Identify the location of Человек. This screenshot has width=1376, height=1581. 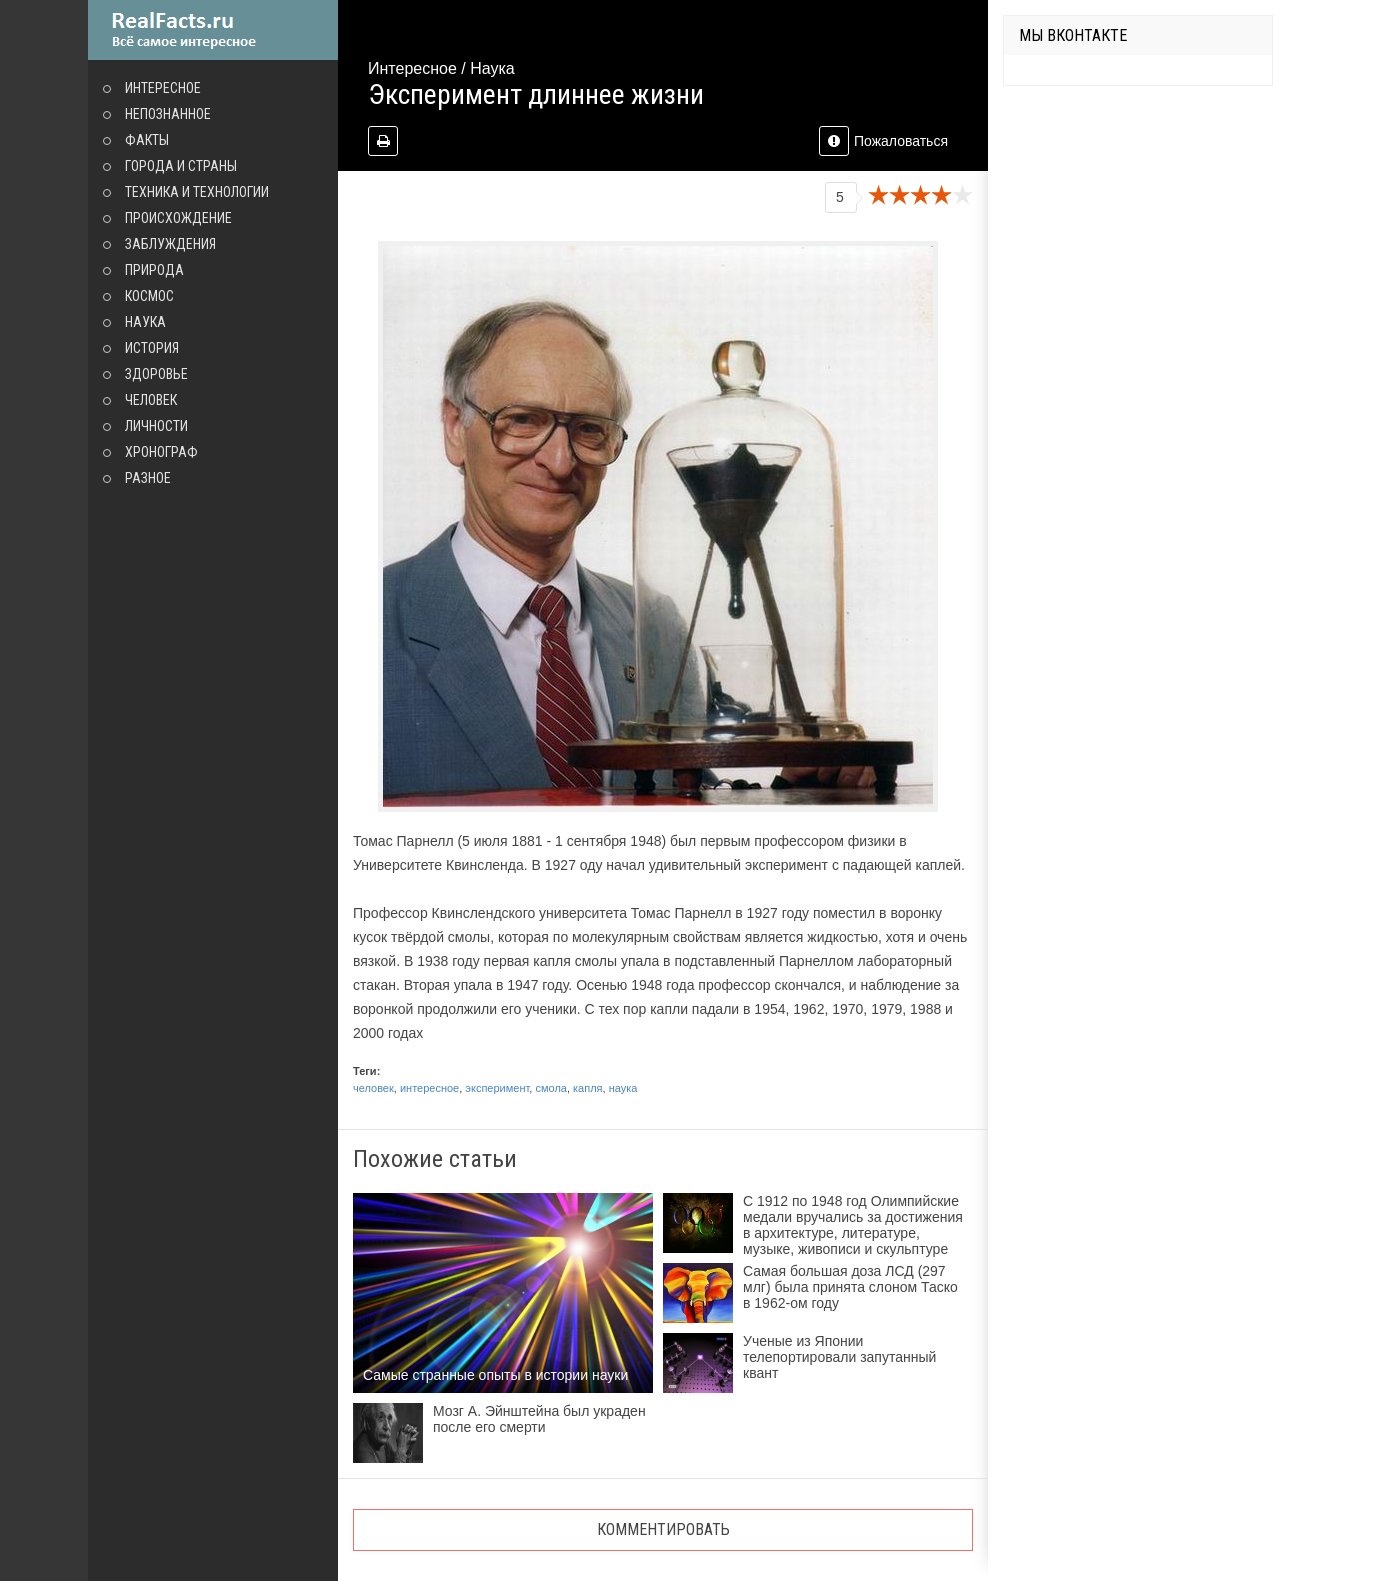
(151, 400).